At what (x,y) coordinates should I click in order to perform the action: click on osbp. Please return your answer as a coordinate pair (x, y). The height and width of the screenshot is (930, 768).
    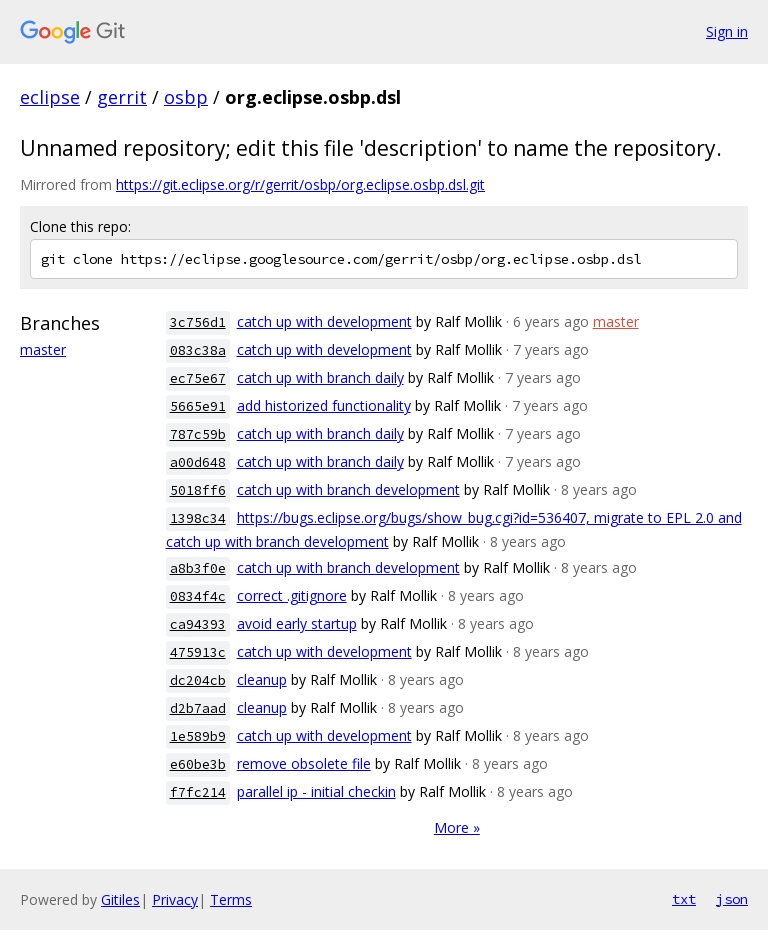
    Looking at the image, I should click on (186, 97).